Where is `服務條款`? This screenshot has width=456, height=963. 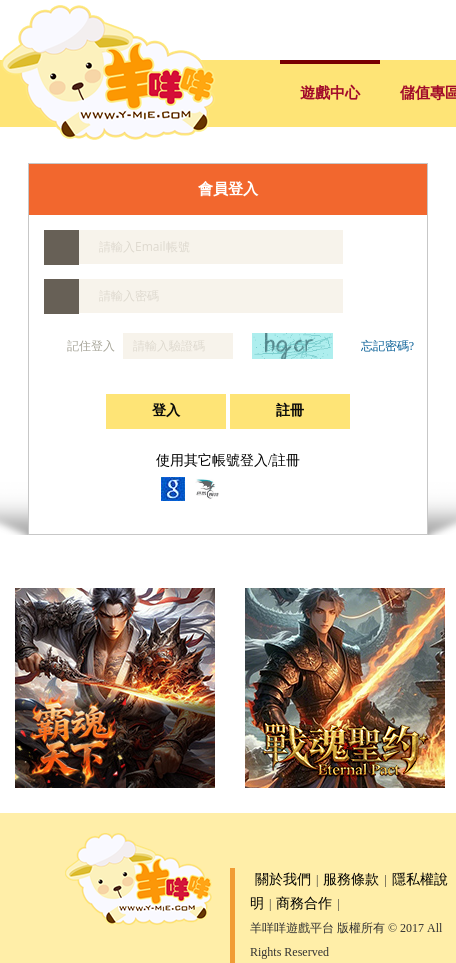
服務條款 is located at coordinates (351, 879).